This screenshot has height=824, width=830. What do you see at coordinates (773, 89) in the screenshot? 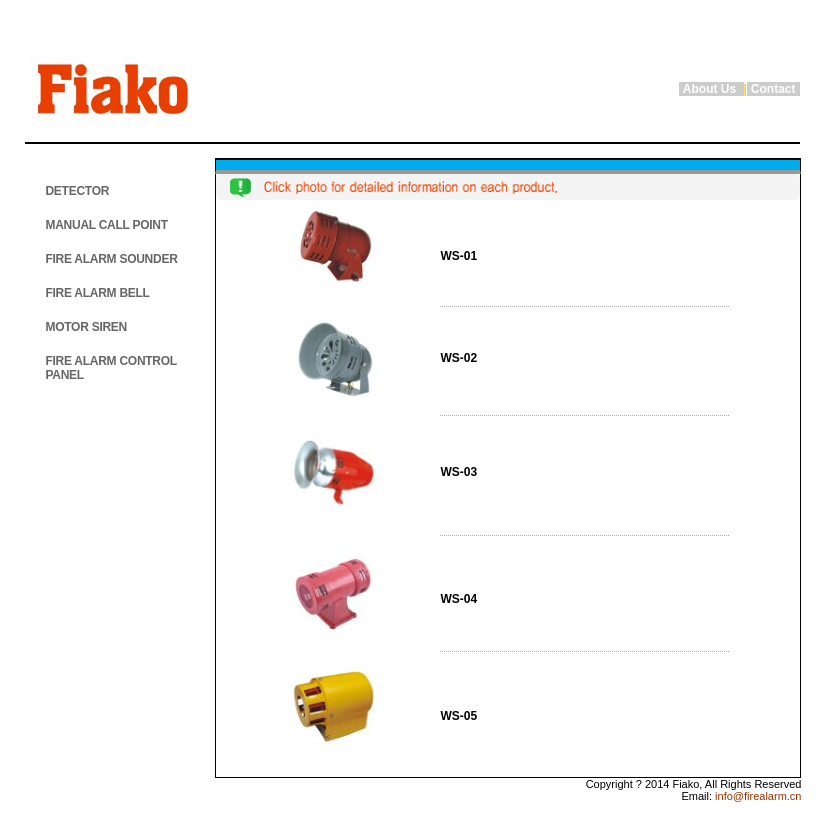
I see `Contact` at bounding box center [773, 89].